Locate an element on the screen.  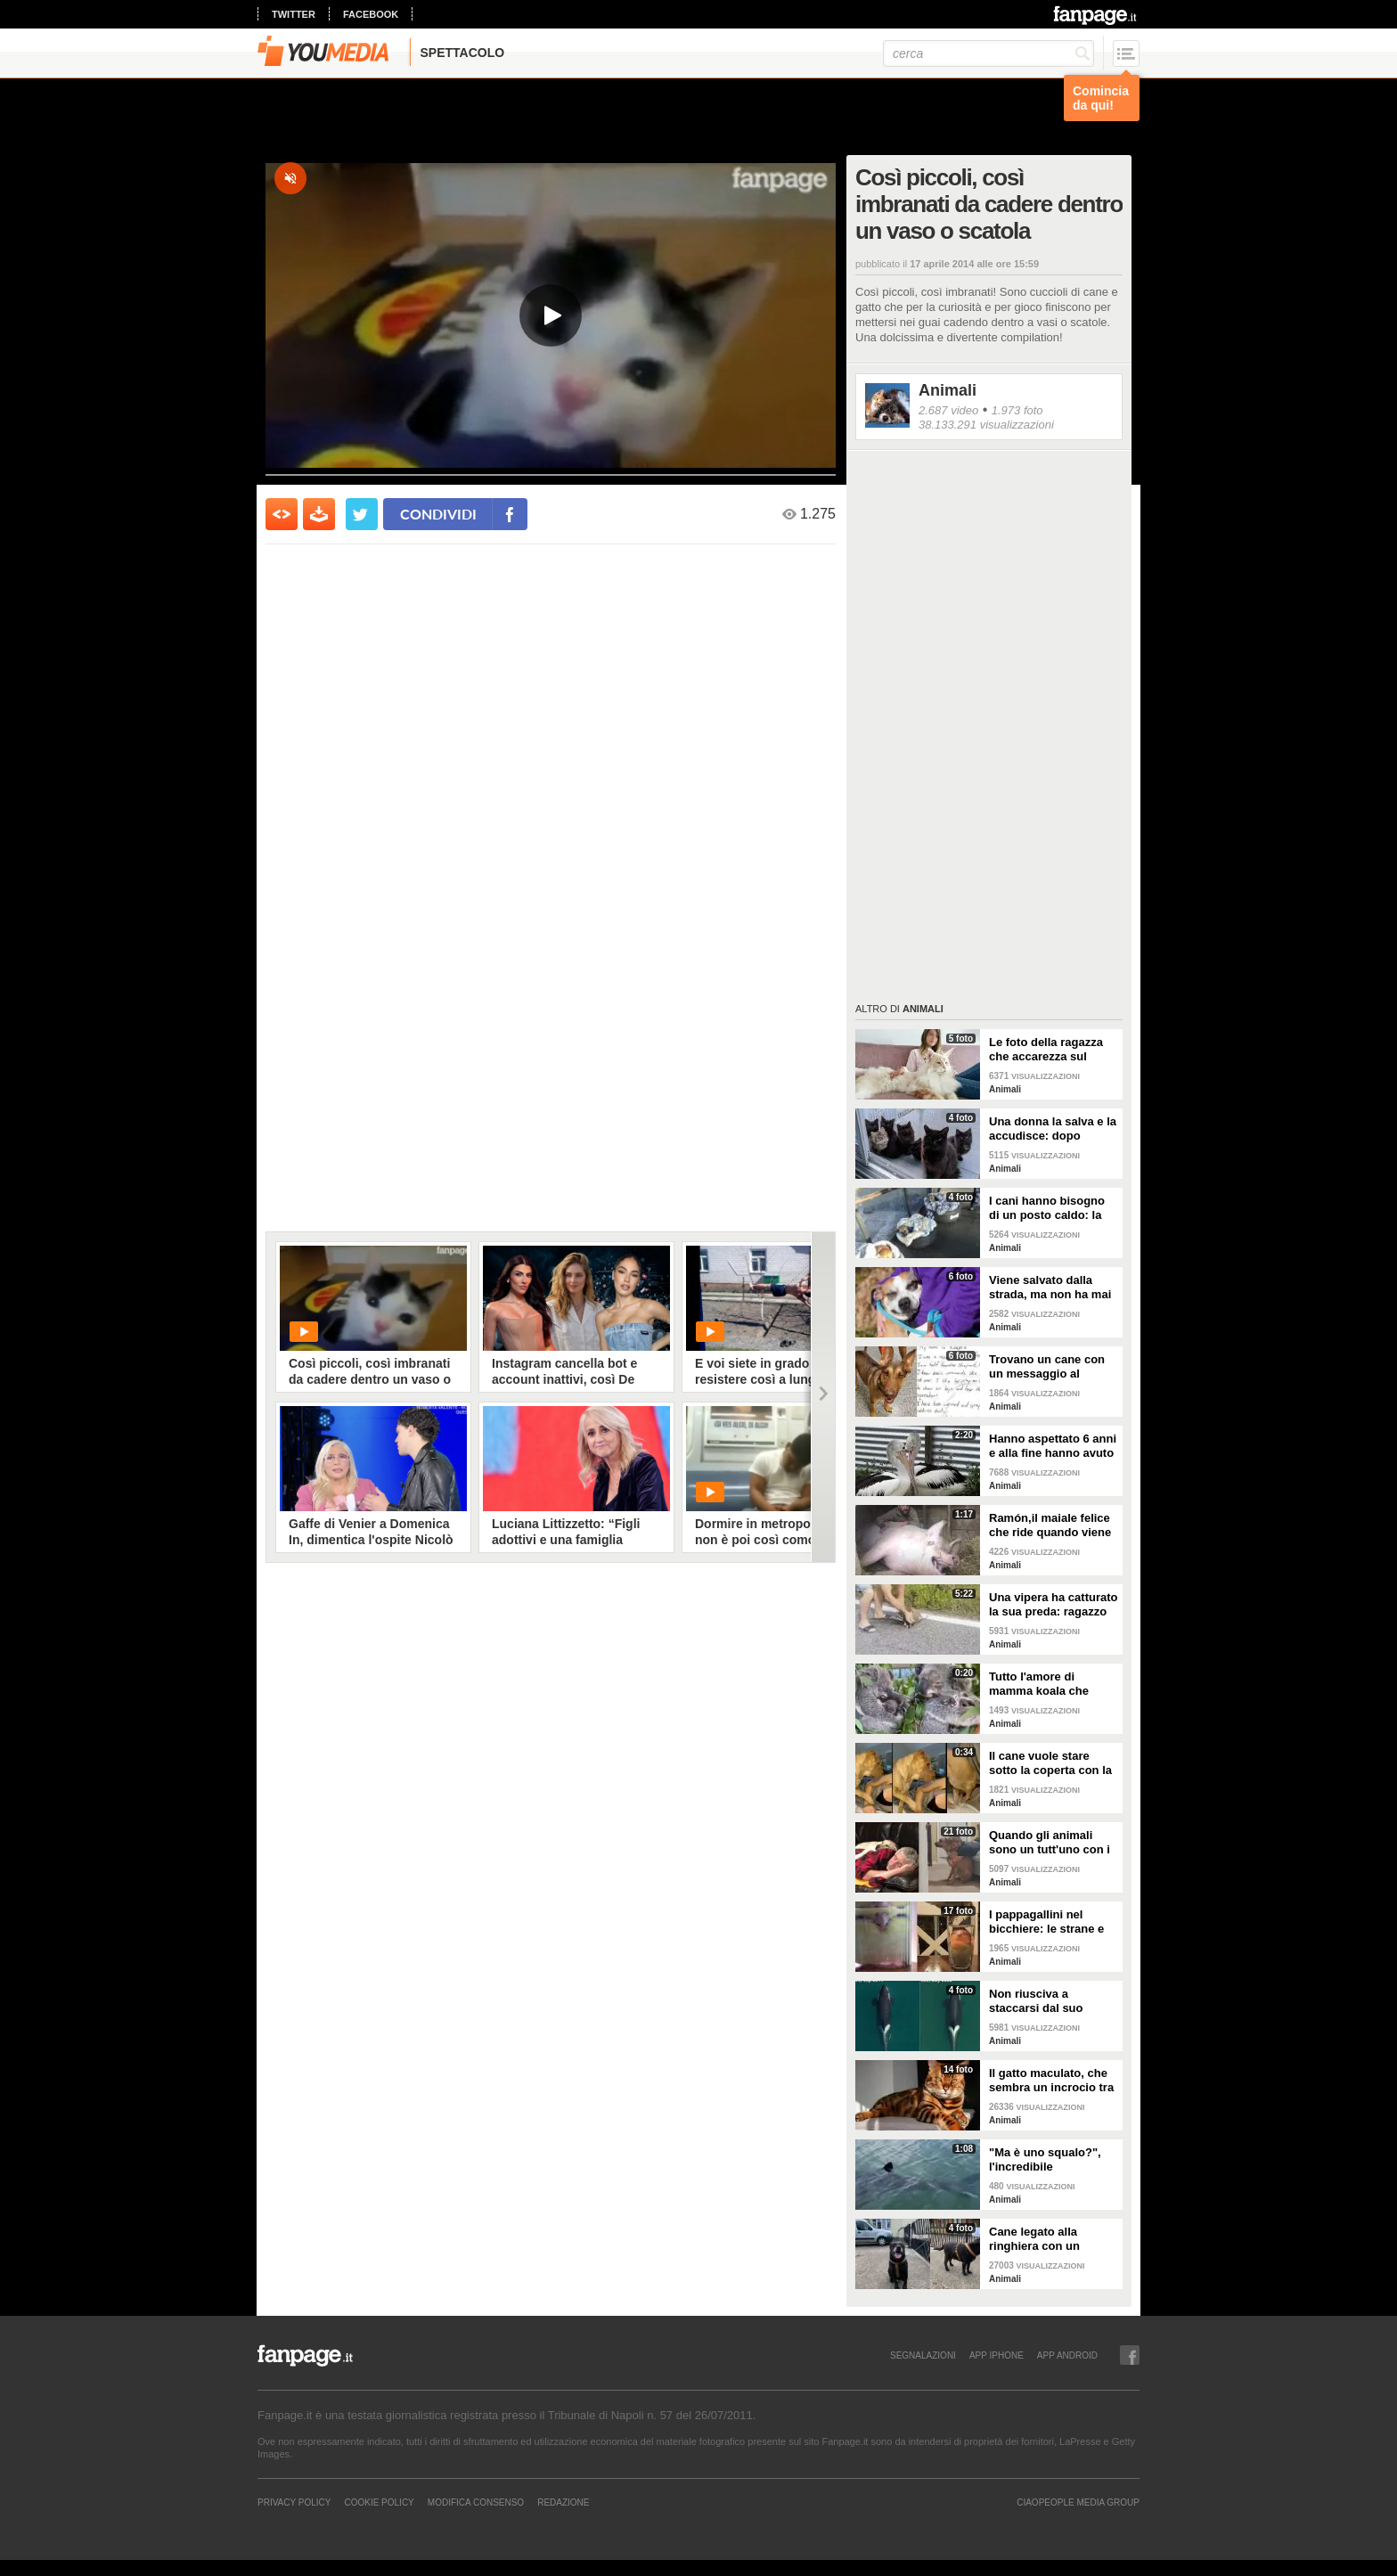
Tutto l'amore di mamma koala che culla il figlio per farlo addormentare is located at coordinates (1047, 1684).